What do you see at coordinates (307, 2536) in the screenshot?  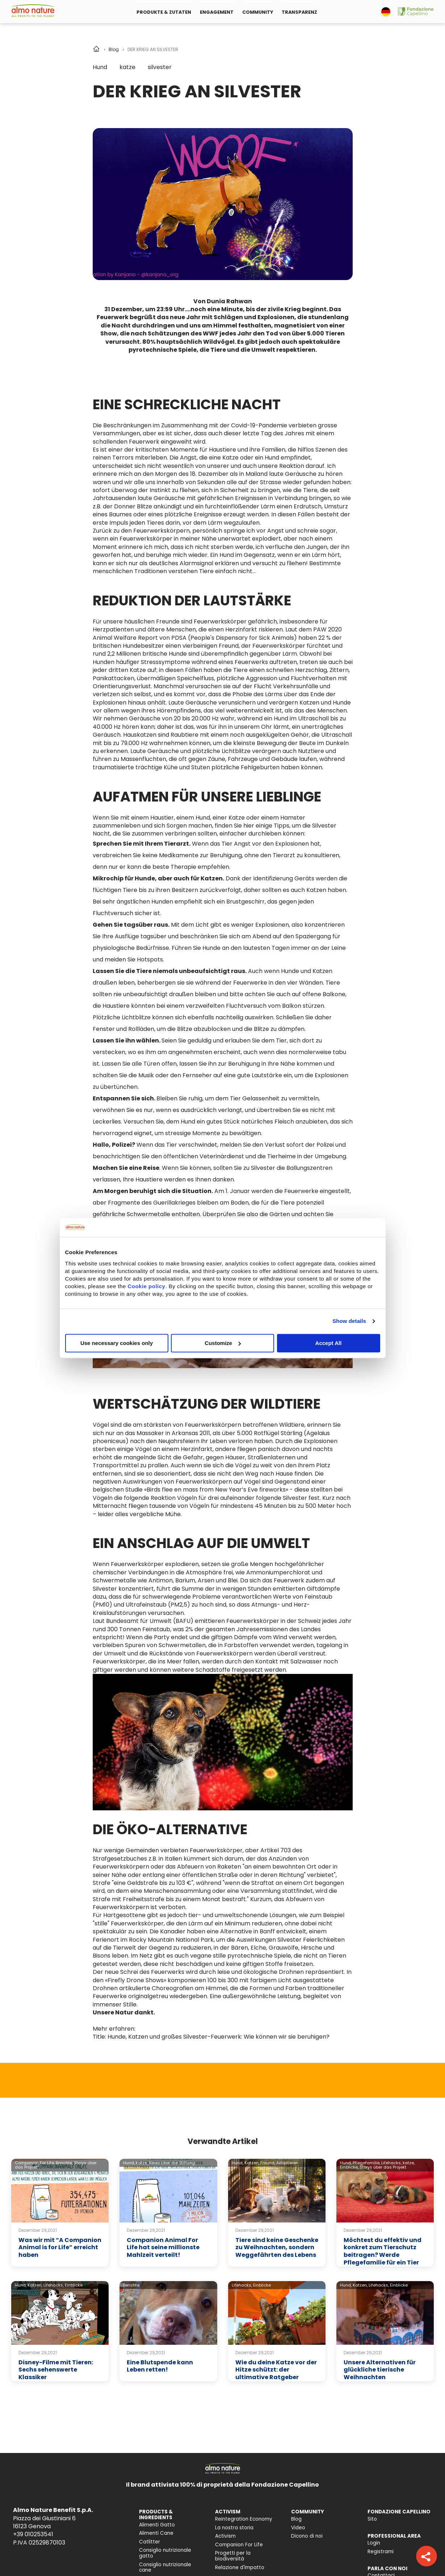 I see `Dicono di noi [menuitem]` at bounding box center [307, 2536].